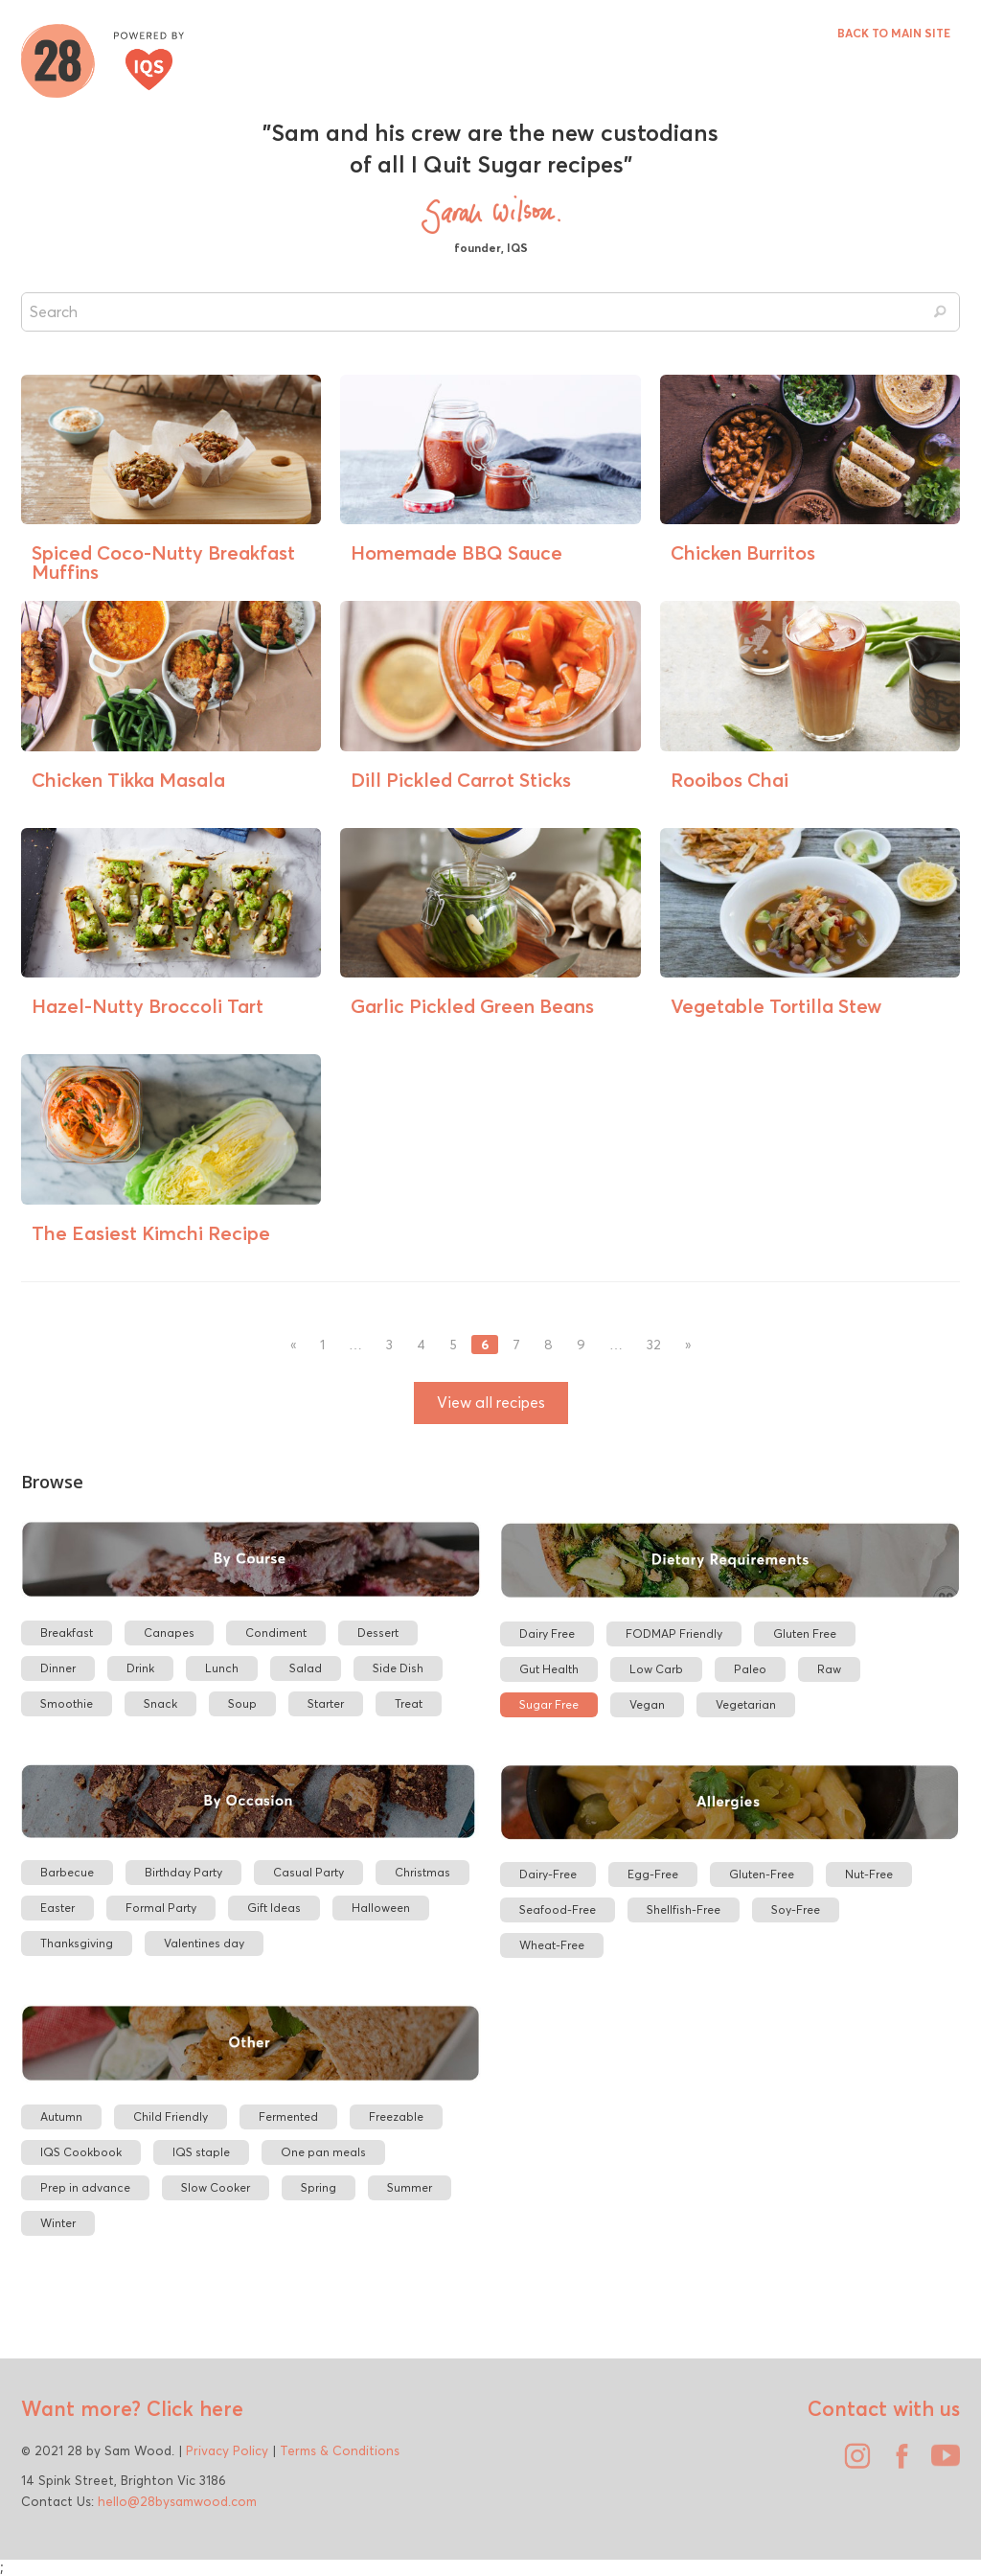 This screenshot has height=2576, width=981. Describe the element at coordinates (323, 2152) in the screenshot. I see `One pan meals` at that location.